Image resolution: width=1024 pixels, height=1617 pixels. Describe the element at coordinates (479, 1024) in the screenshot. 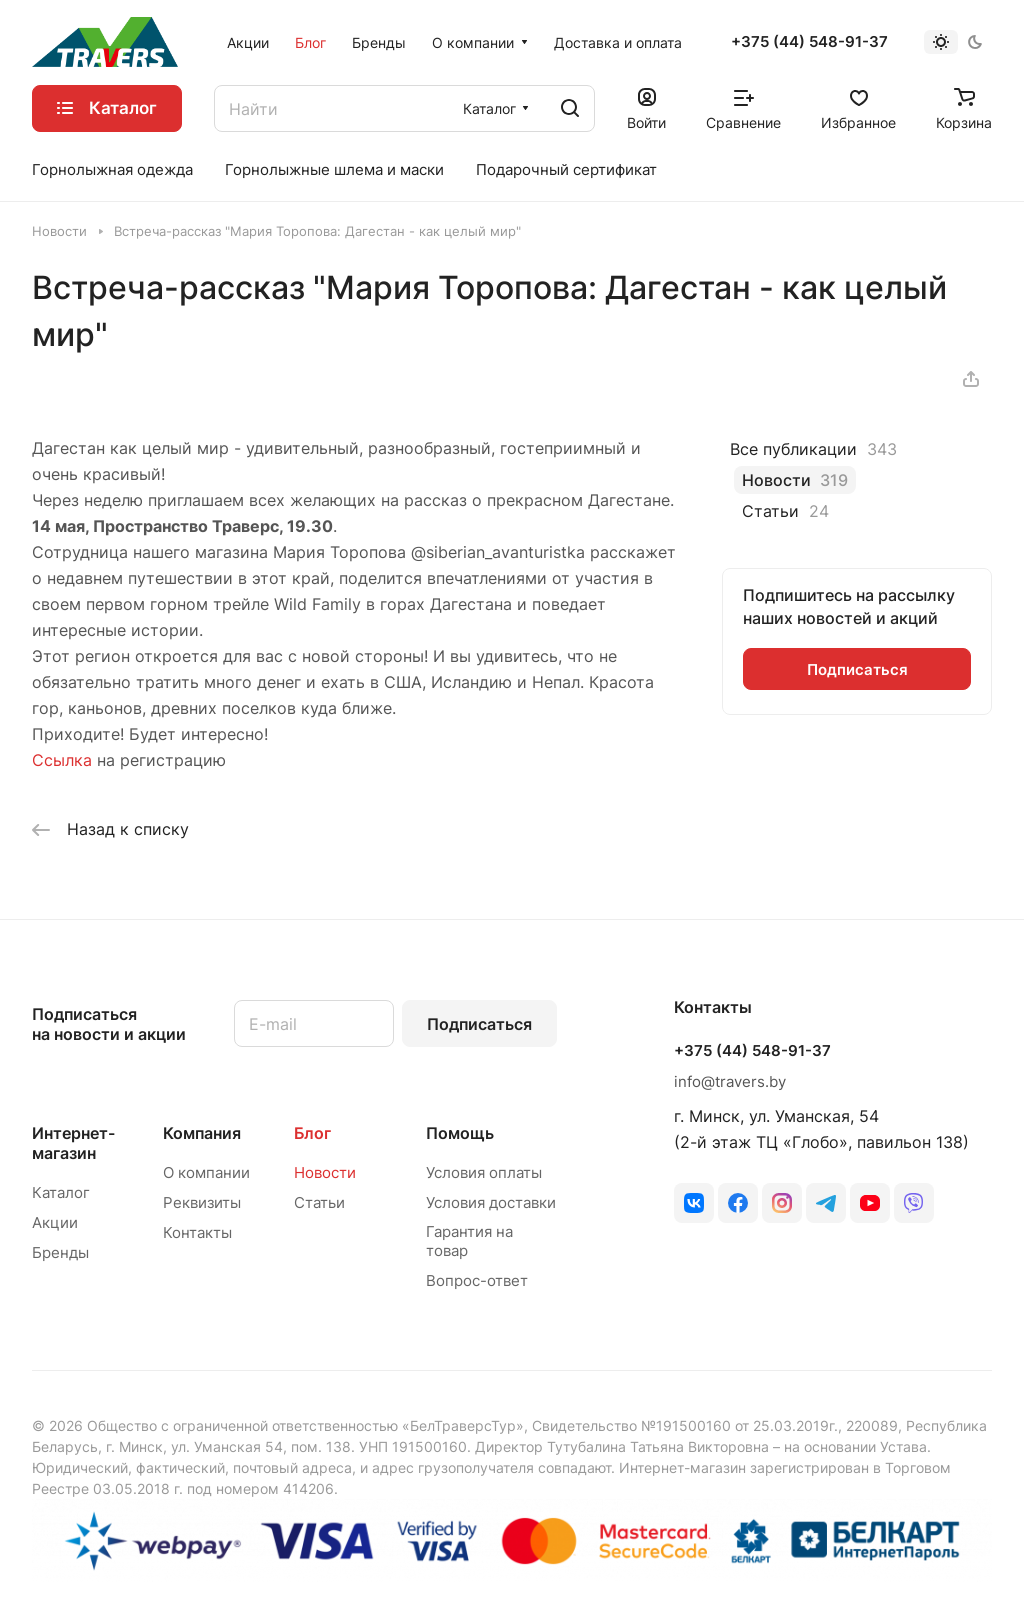

I see `Подписаться` at that location.